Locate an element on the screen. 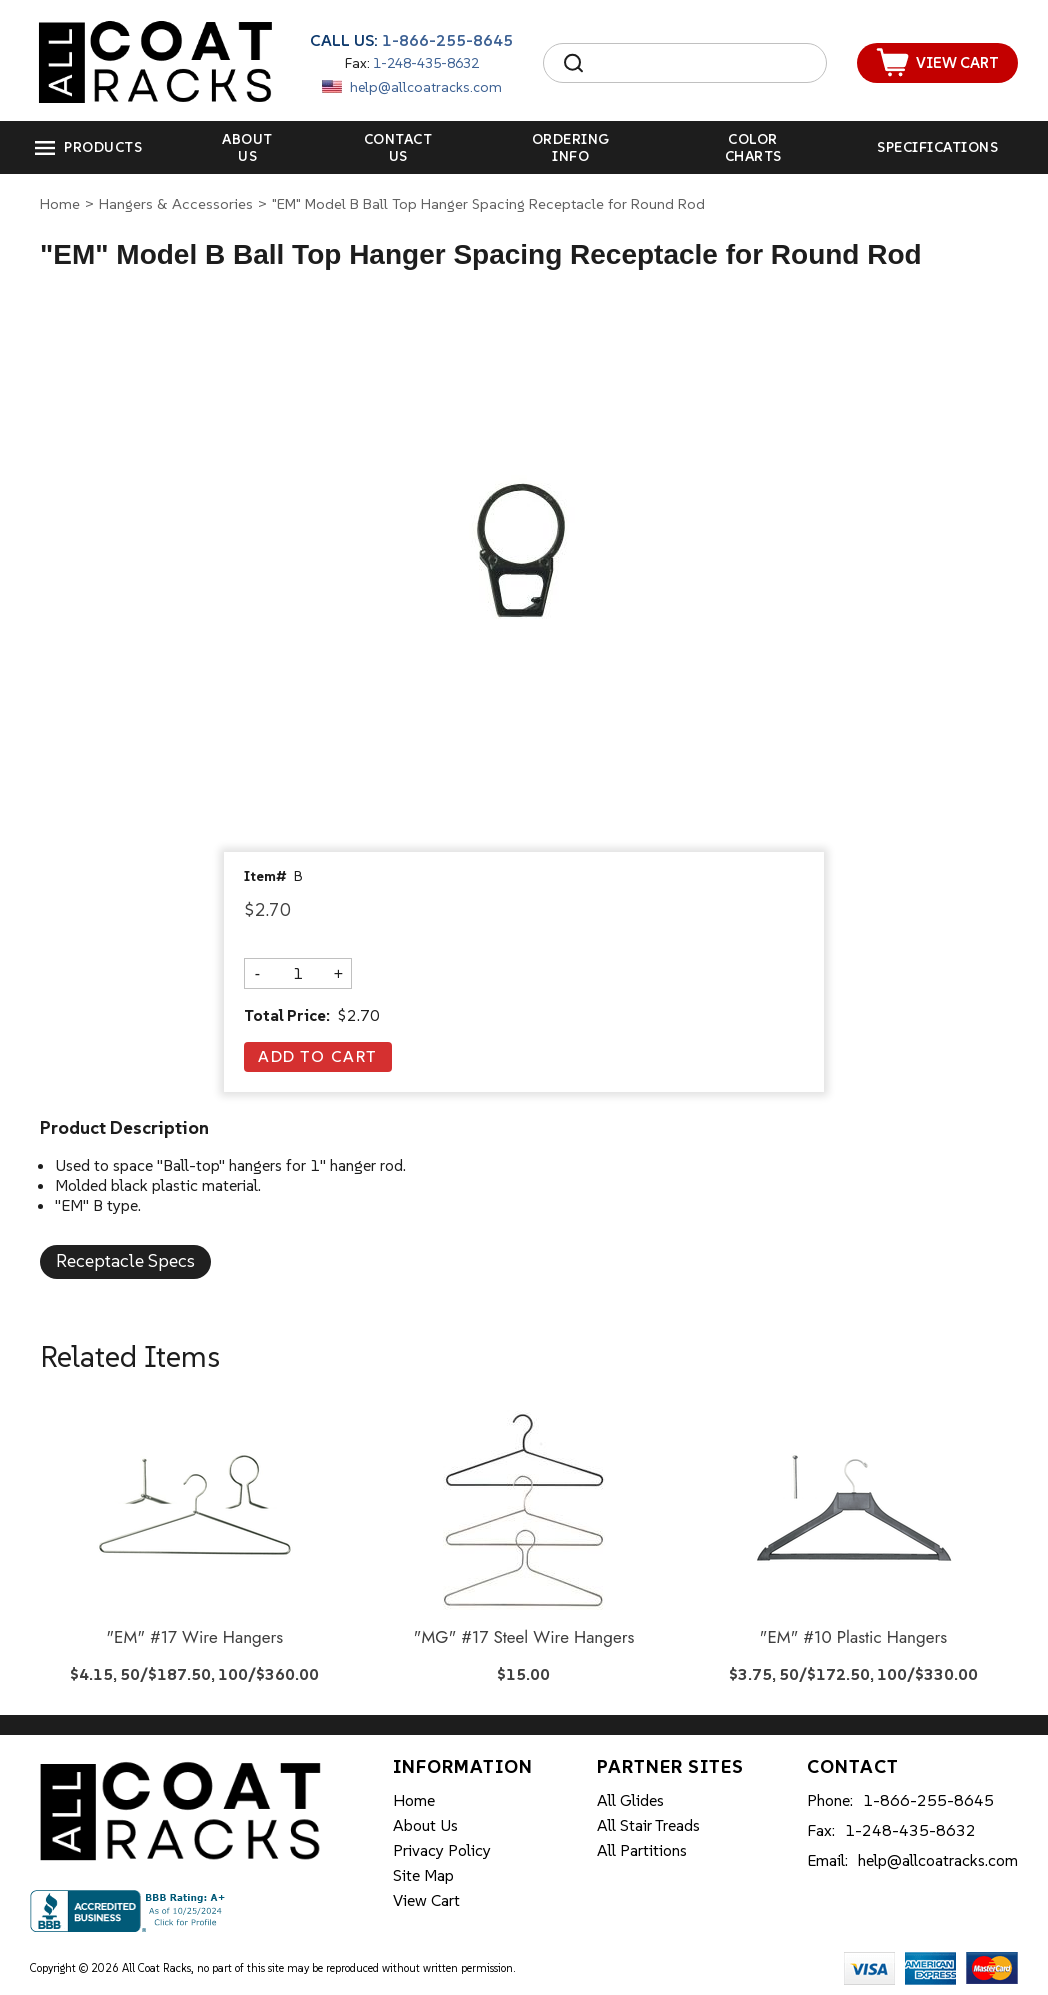 This screenshot has width=1048, height=1995. Color Charts is located at coordinates (753, 147).